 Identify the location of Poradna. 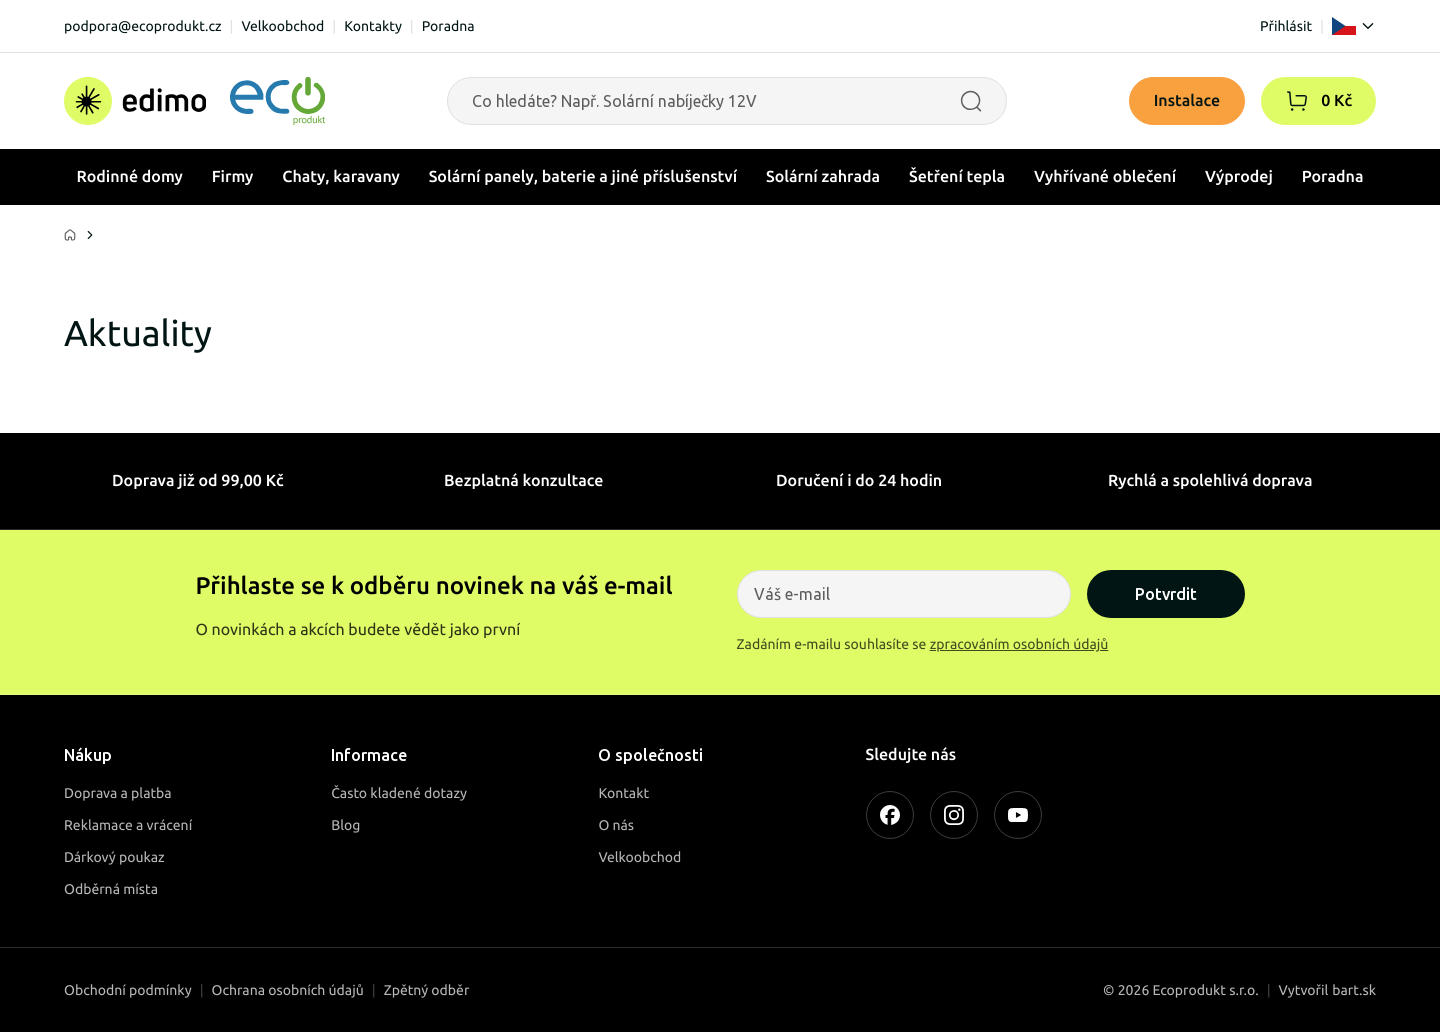
(448, 26).